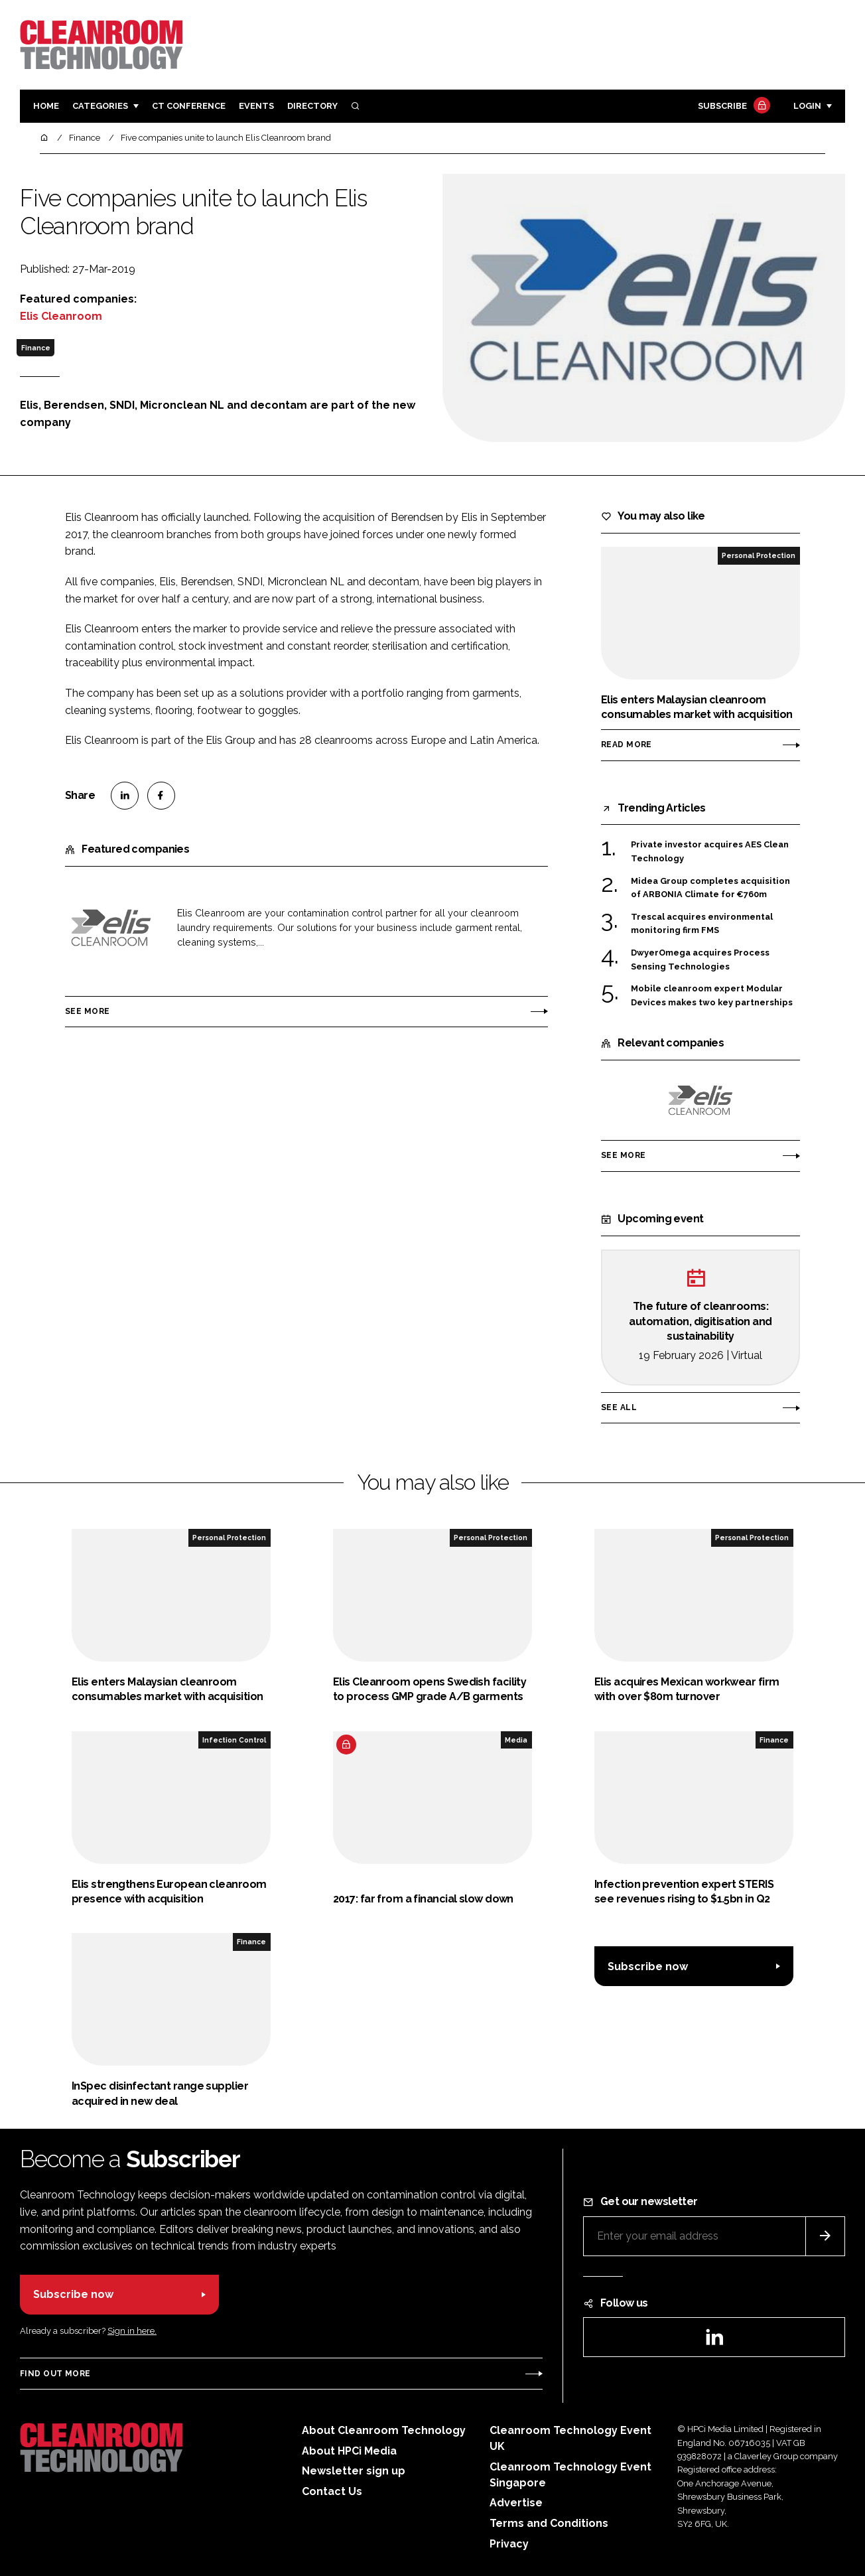  What do you see at coordinates (234, 1740) in the screenshot?
I see `Infection Control` at bounding box center [234, 1740].